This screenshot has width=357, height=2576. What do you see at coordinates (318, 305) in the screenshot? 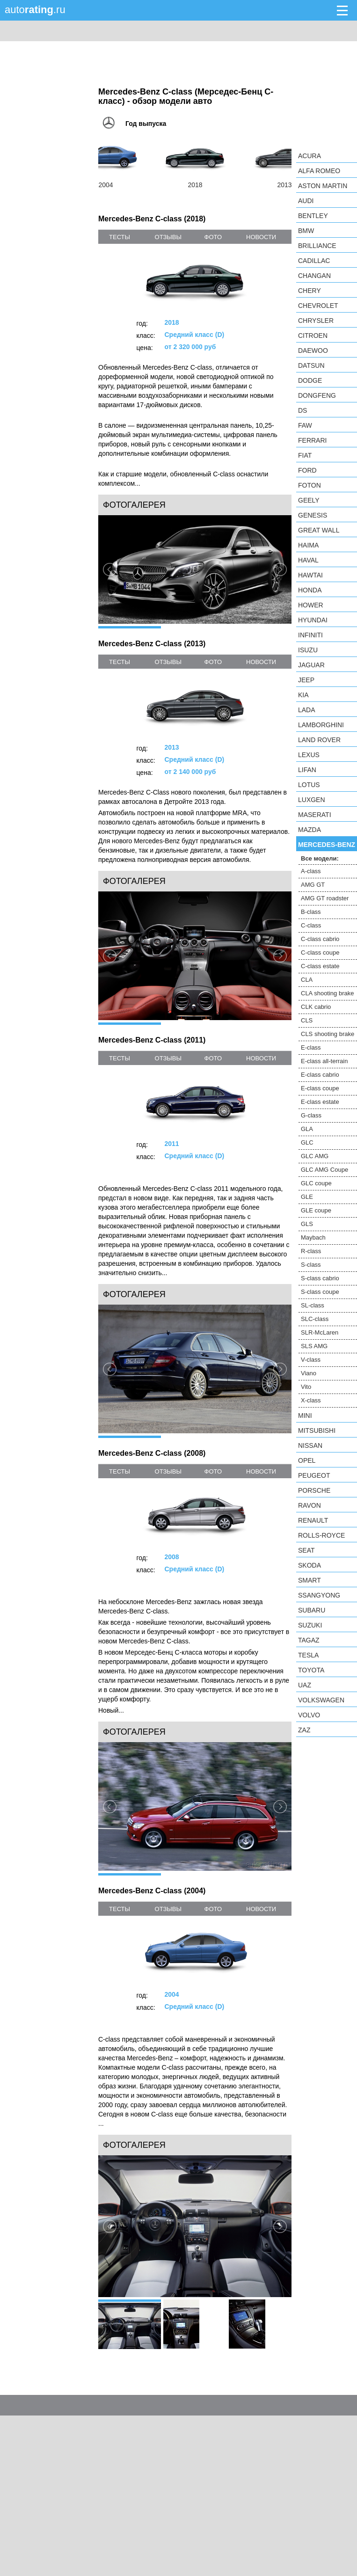
I see `Chevrolet` at bounding box center [318, 305].